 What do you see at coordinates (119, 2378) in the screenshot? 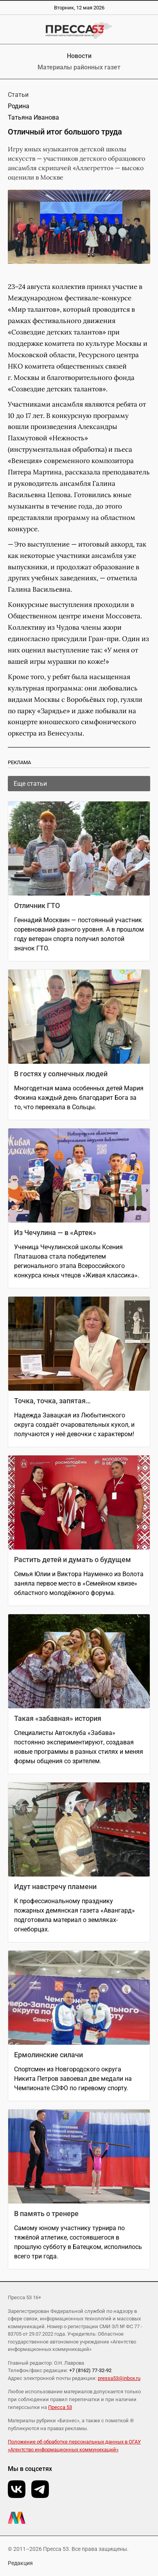
I see `pressa53@inbox.ru` at bounding box center [119, 2378].